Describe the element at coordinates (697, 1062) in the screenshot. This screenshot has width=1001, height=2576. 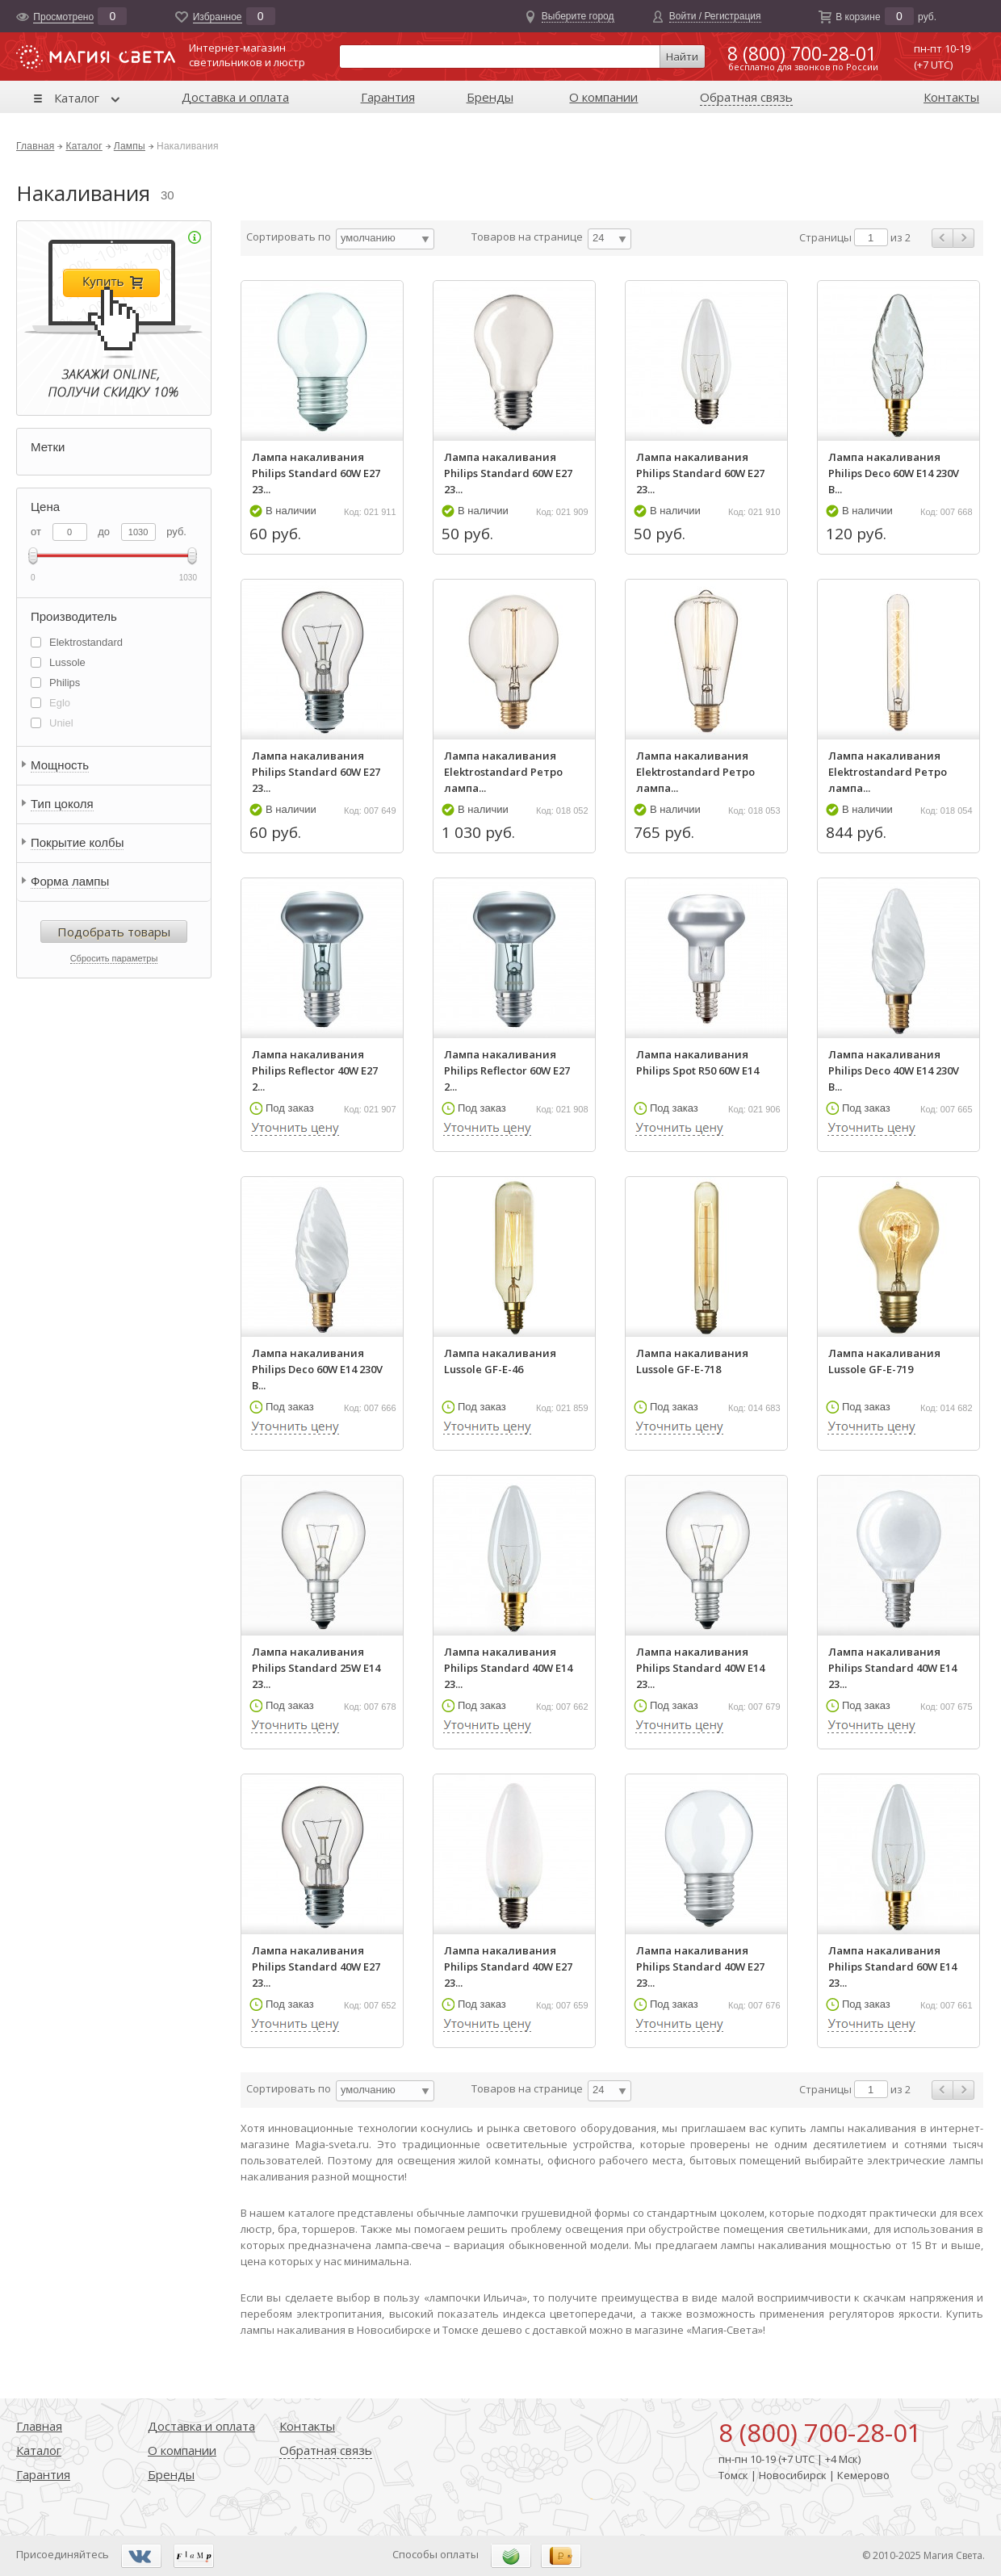
I see `Лампа накаливания Philips Spot R50 60W E14` at that location.